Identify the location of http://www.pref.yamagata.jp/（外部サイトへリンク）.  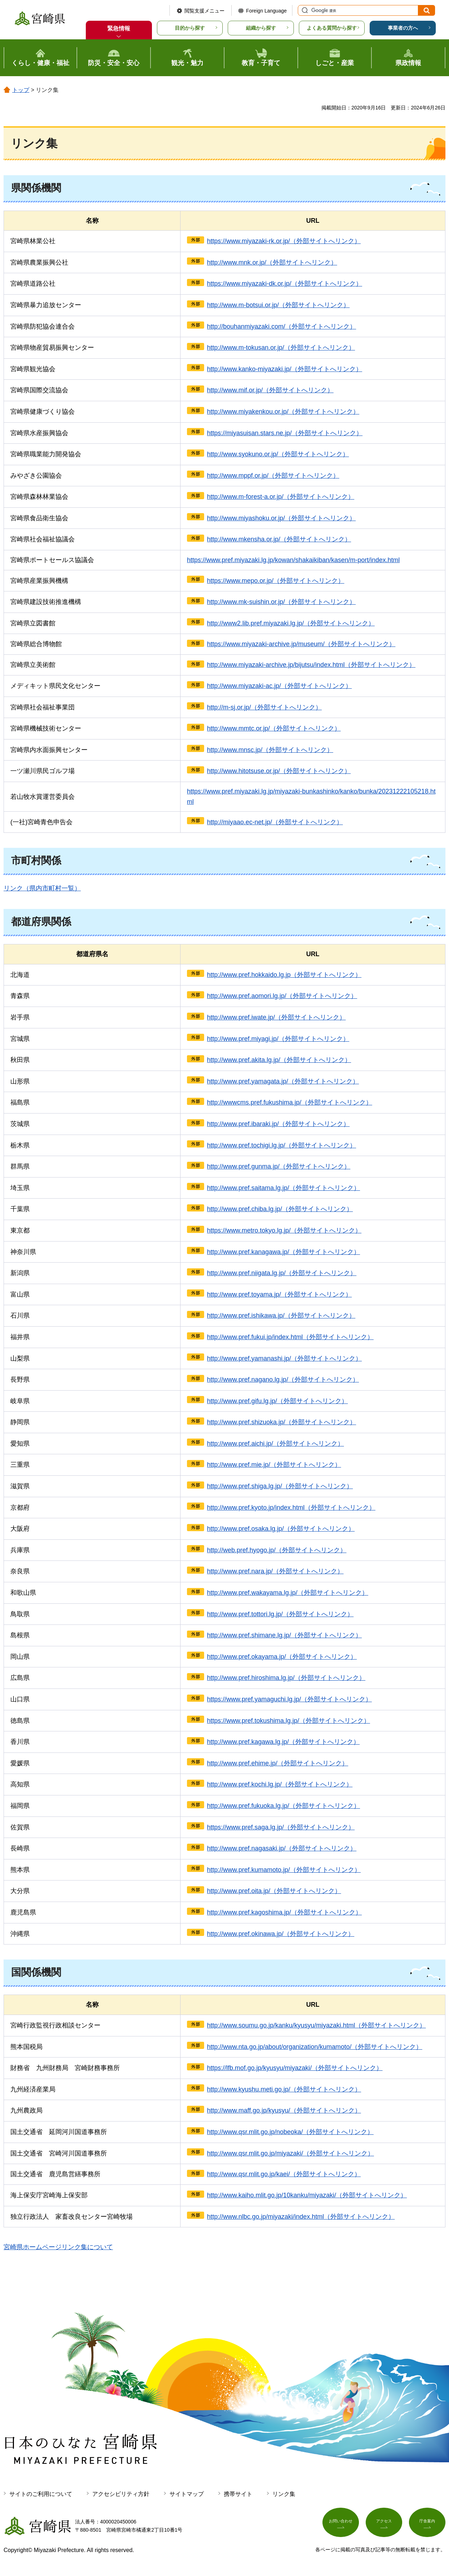
(283, 1081).